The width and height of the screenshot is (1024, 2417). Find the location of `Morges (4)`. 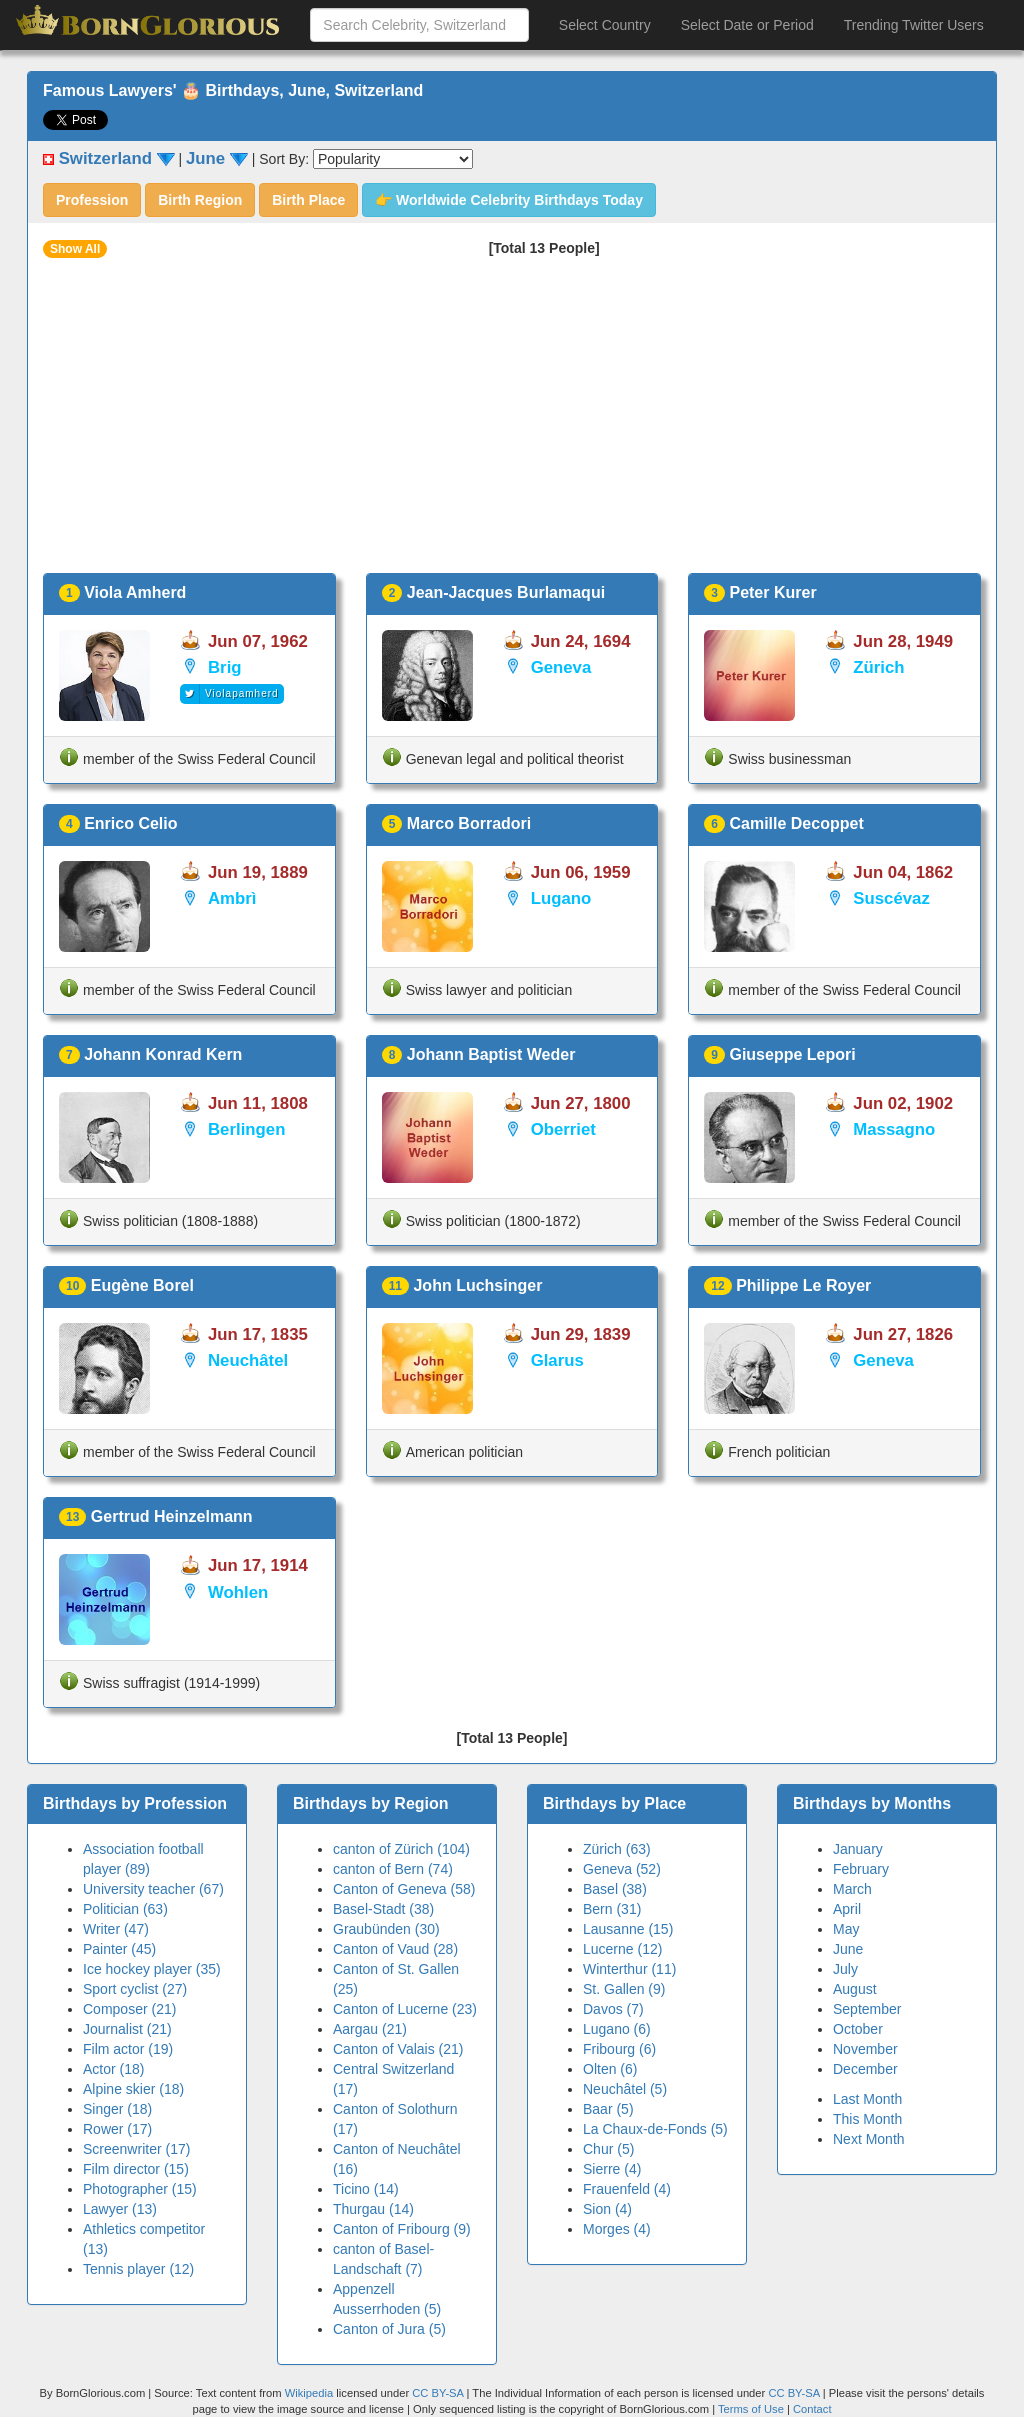

Morges (4) is located at coordinates (617, 2229).